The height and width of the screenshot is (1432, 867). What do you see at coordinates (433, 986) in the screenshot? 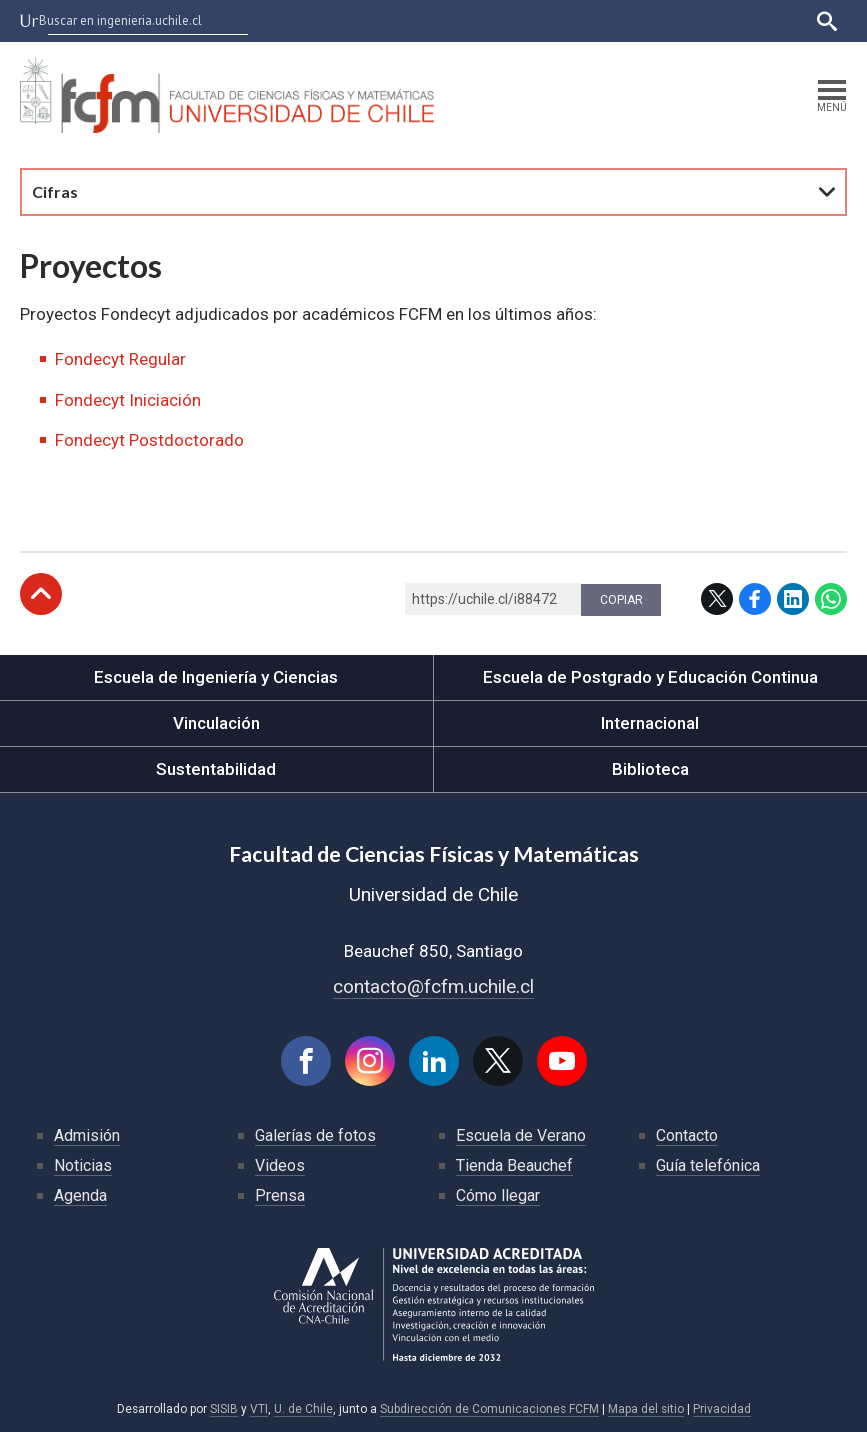
I see `contacto@fcfm.uchile.cl` at bounding box center [433, 986].